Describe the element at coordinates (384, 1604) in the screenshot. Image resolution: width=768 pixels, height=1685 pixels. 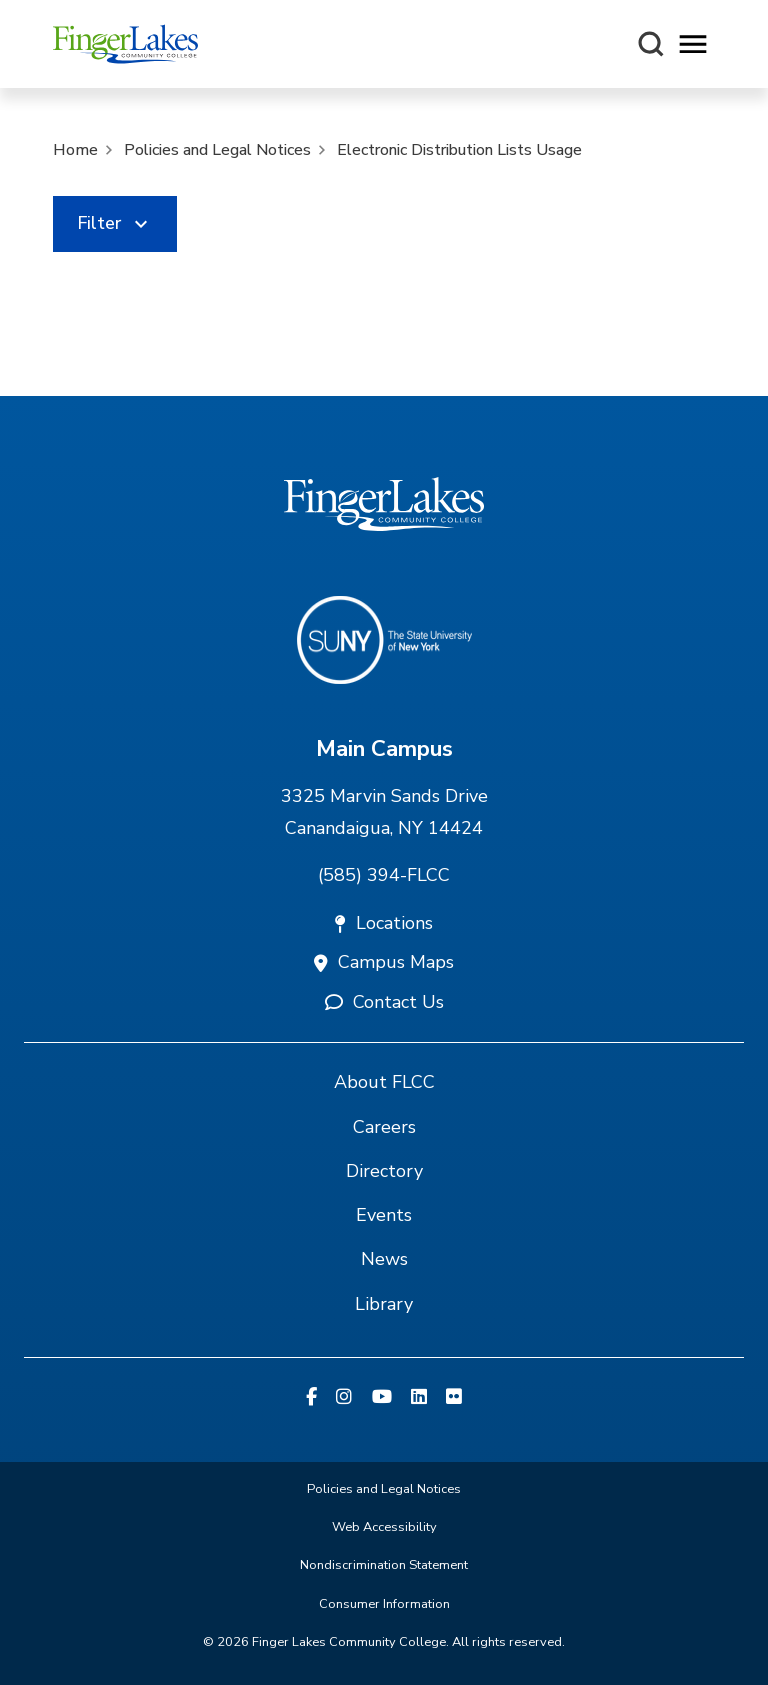
I see `Consumer Information` at that location.